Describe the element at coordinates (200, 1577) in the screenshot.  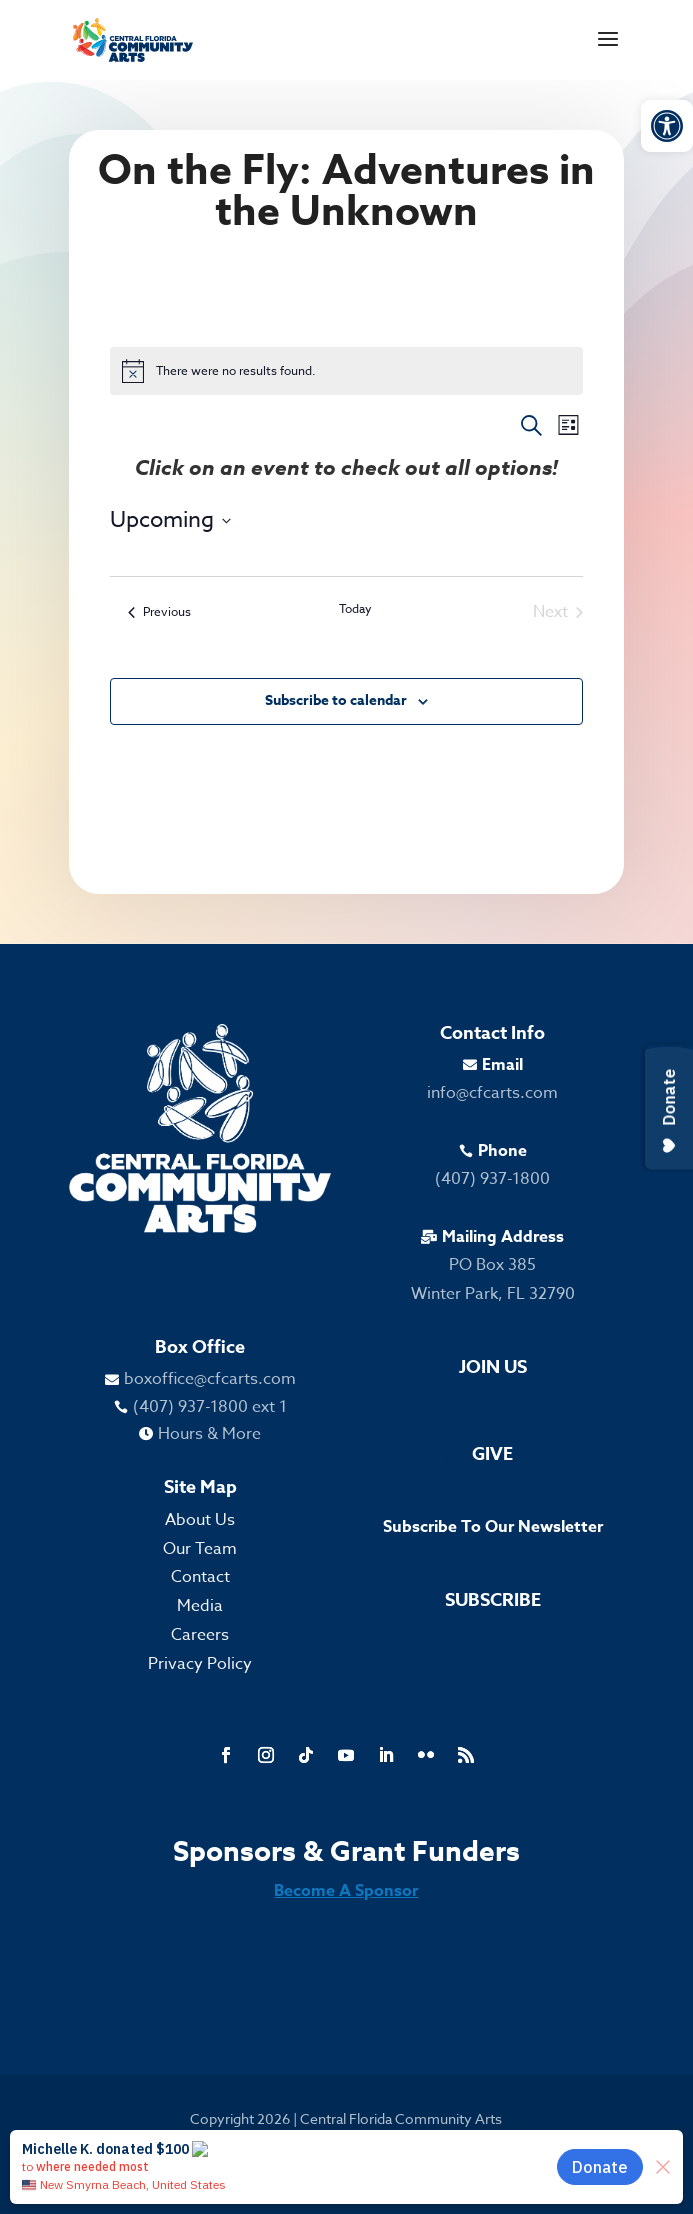
I see `Contact [link]` at that location.